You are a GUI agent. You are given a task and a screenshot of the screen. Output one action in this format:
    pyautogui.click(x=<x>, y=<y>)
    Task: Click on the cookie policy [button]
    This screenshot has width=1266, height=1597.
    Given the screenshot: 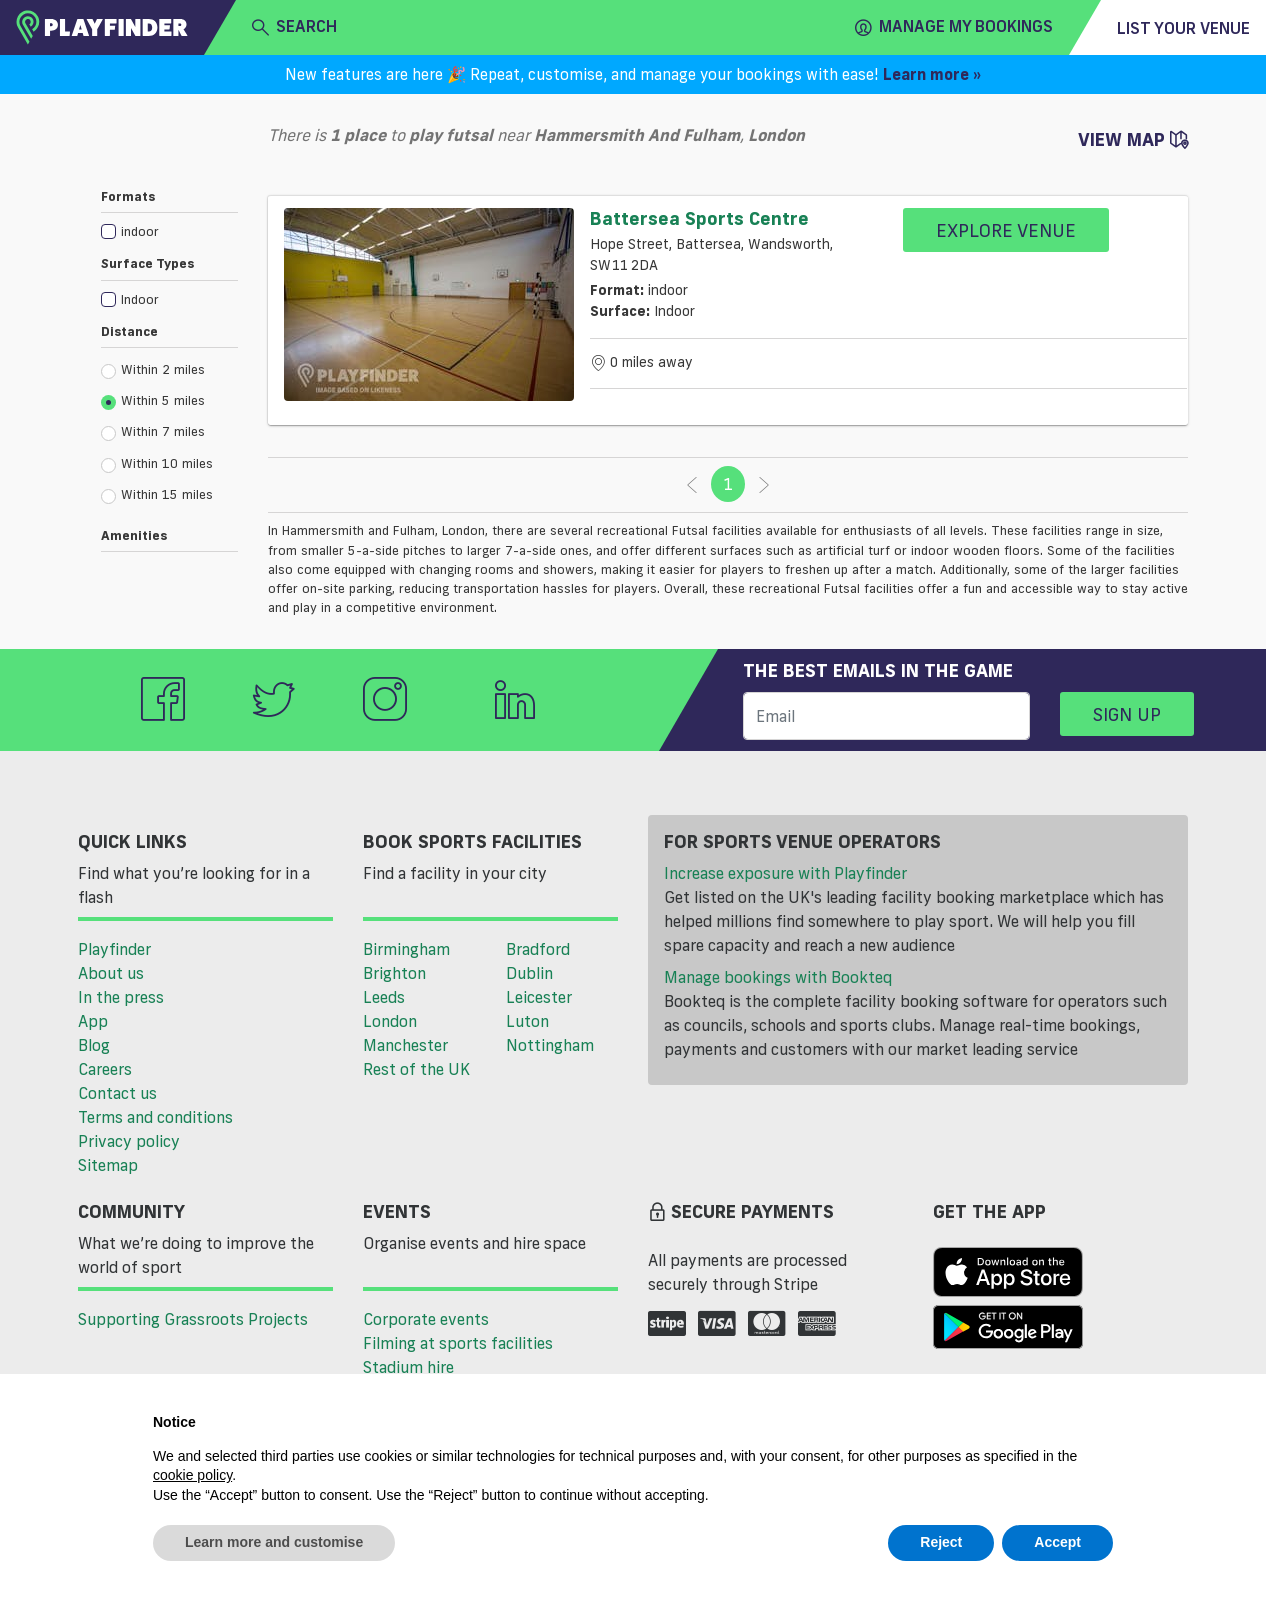 What is the action you would take?
    pyautogui.click(x=192, y=1475)
    